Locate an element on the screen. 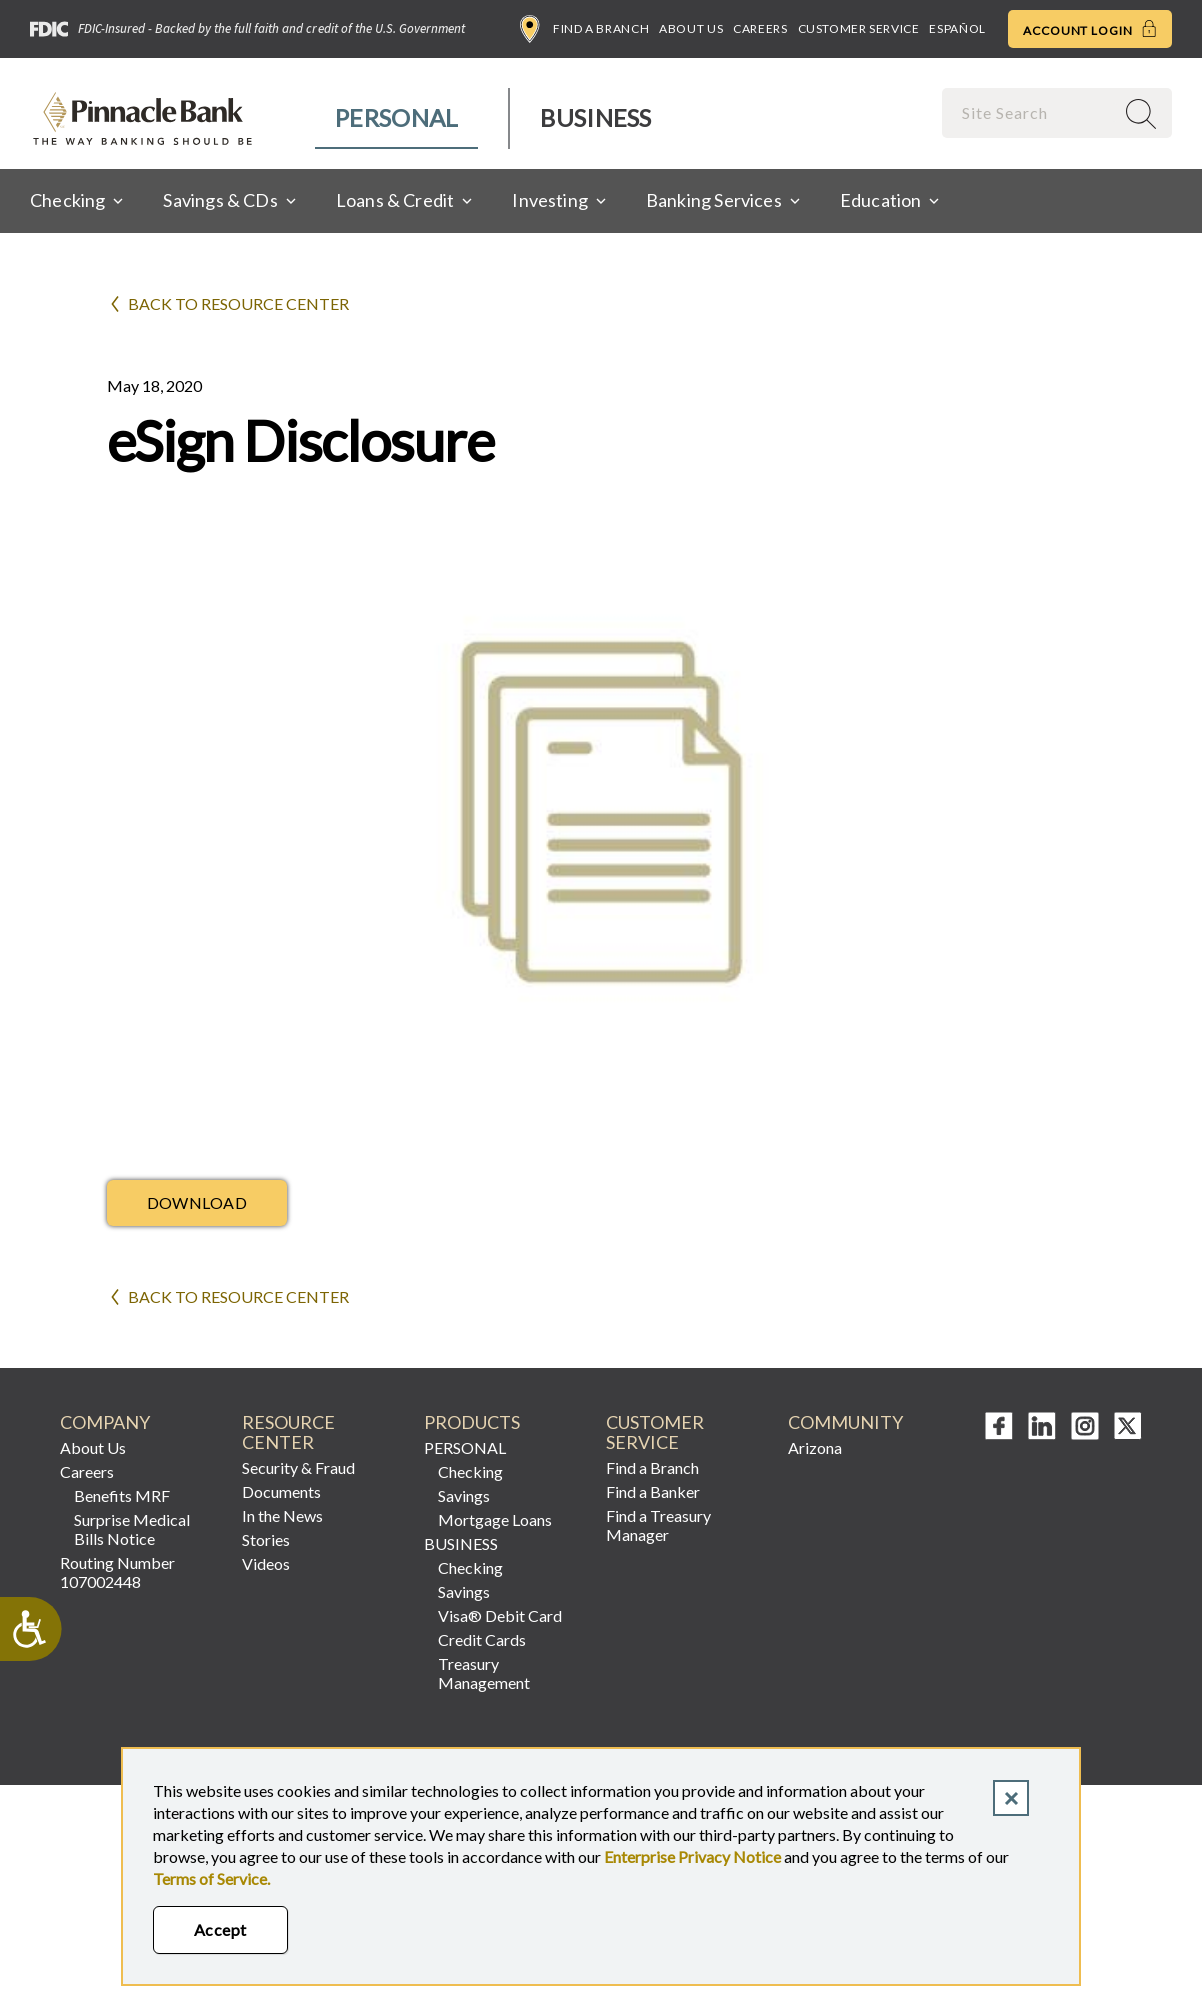 This screenshot has width=1202, height=1996. In the News is located at coordinates (282, 1515).